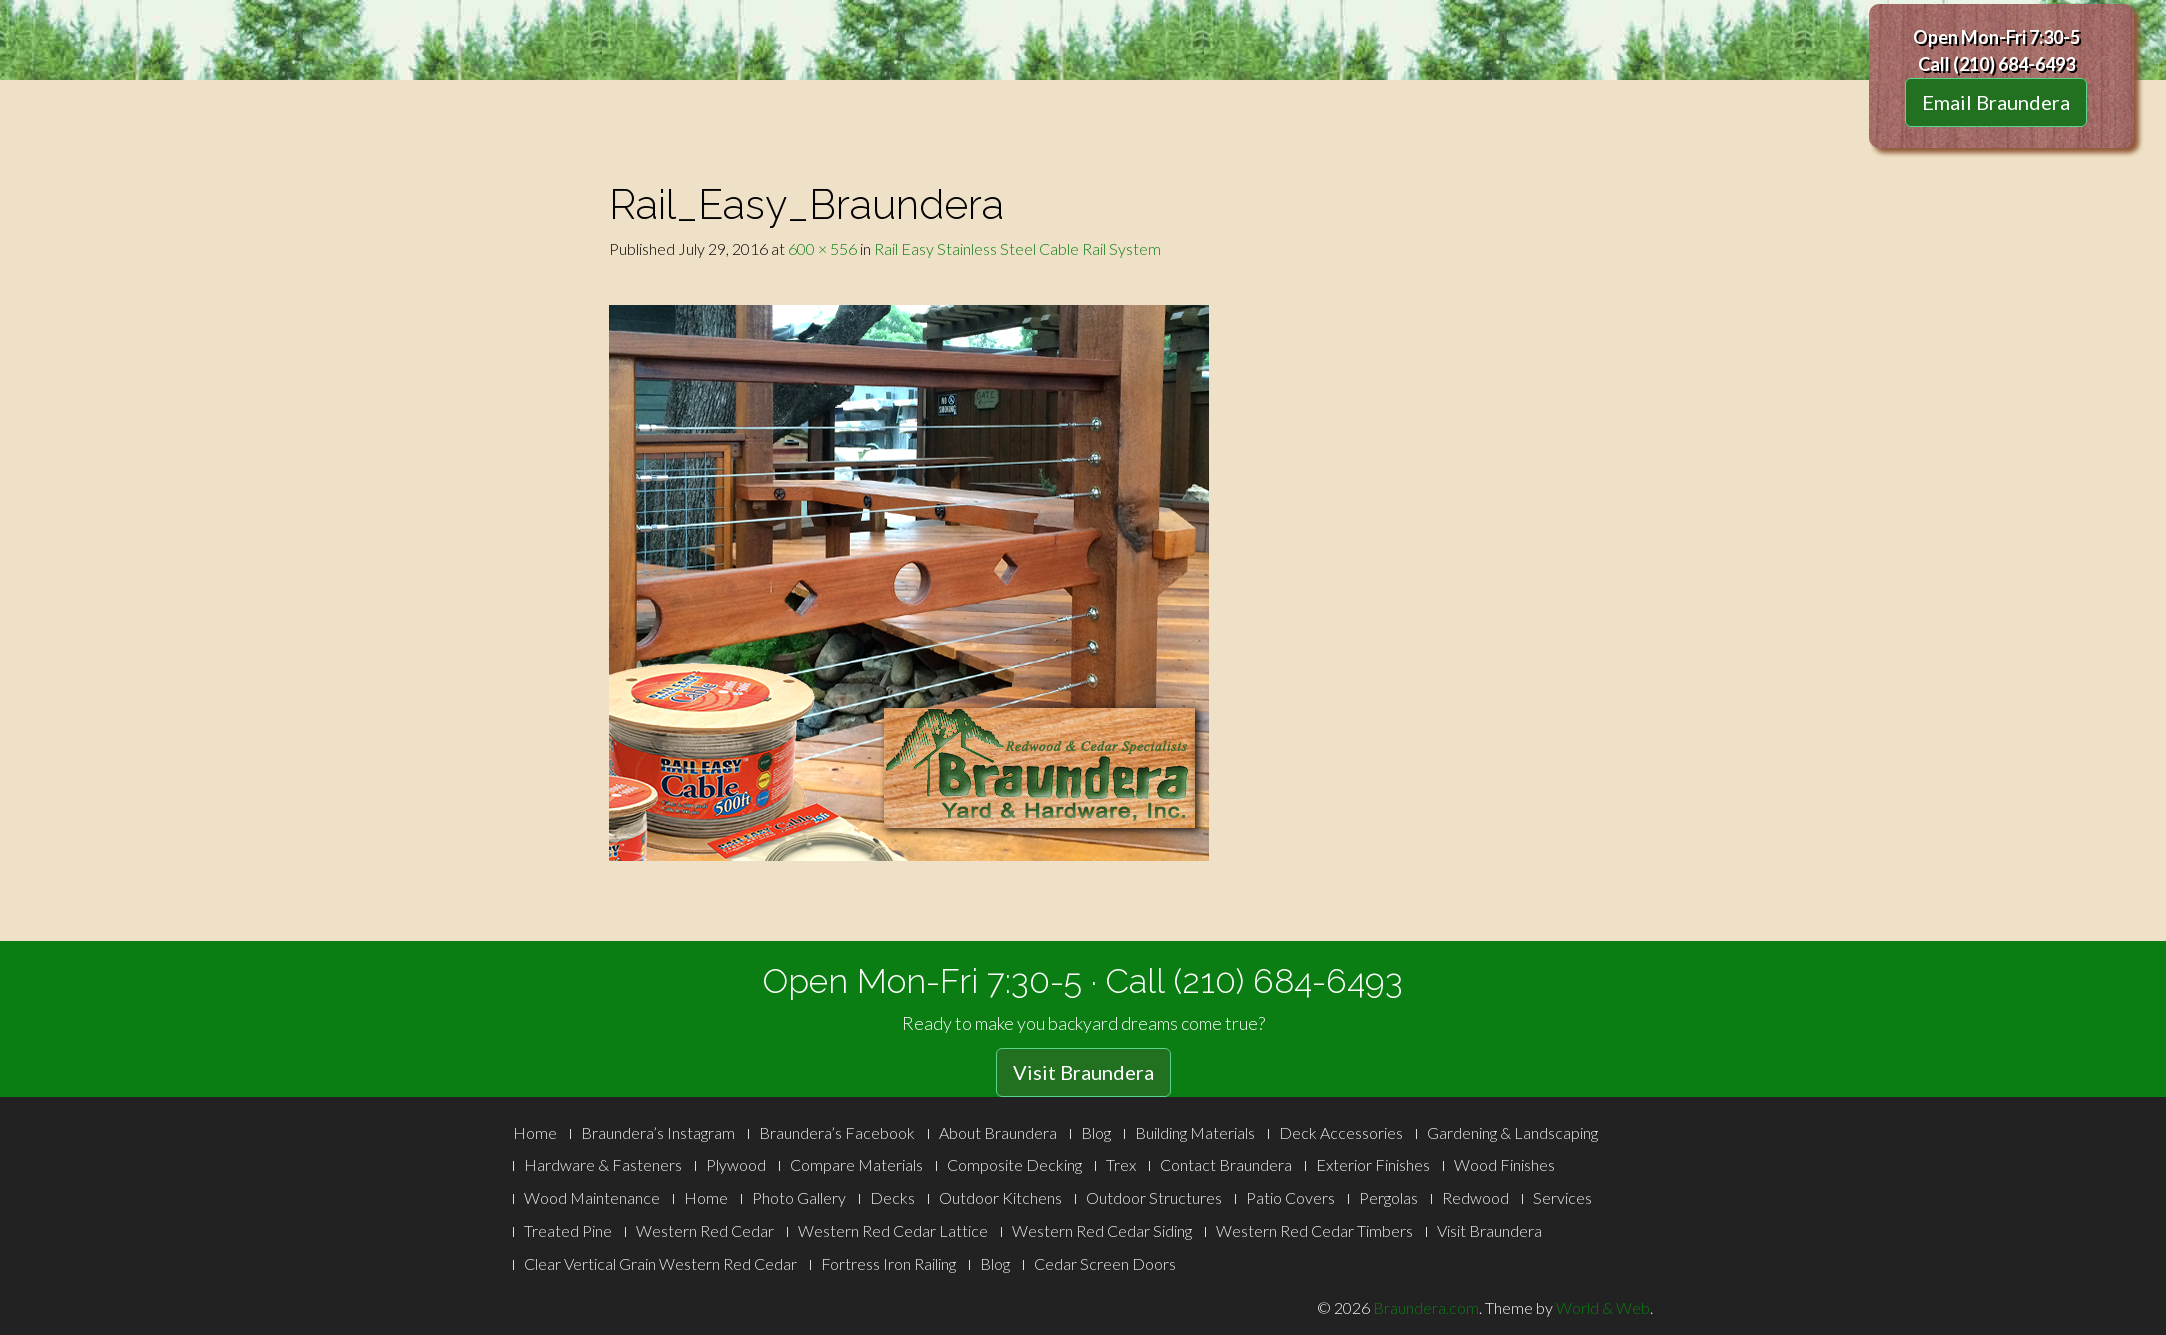  I want to click on Patio Covers, so click(1290, 1197).